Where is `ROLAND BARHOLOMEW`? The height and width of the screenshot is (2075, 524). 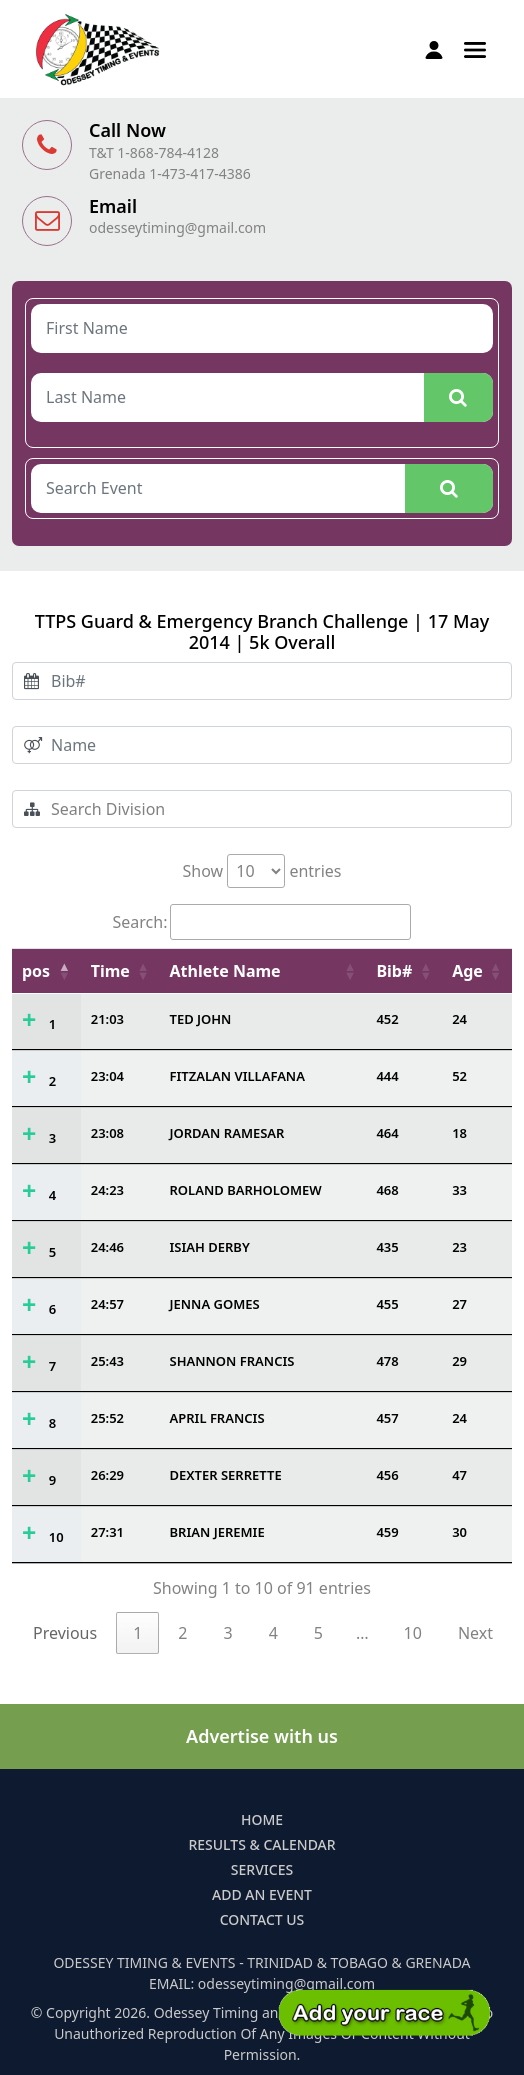
ROLAND BARHOLOMEW is located at coordinates (246, 1190).